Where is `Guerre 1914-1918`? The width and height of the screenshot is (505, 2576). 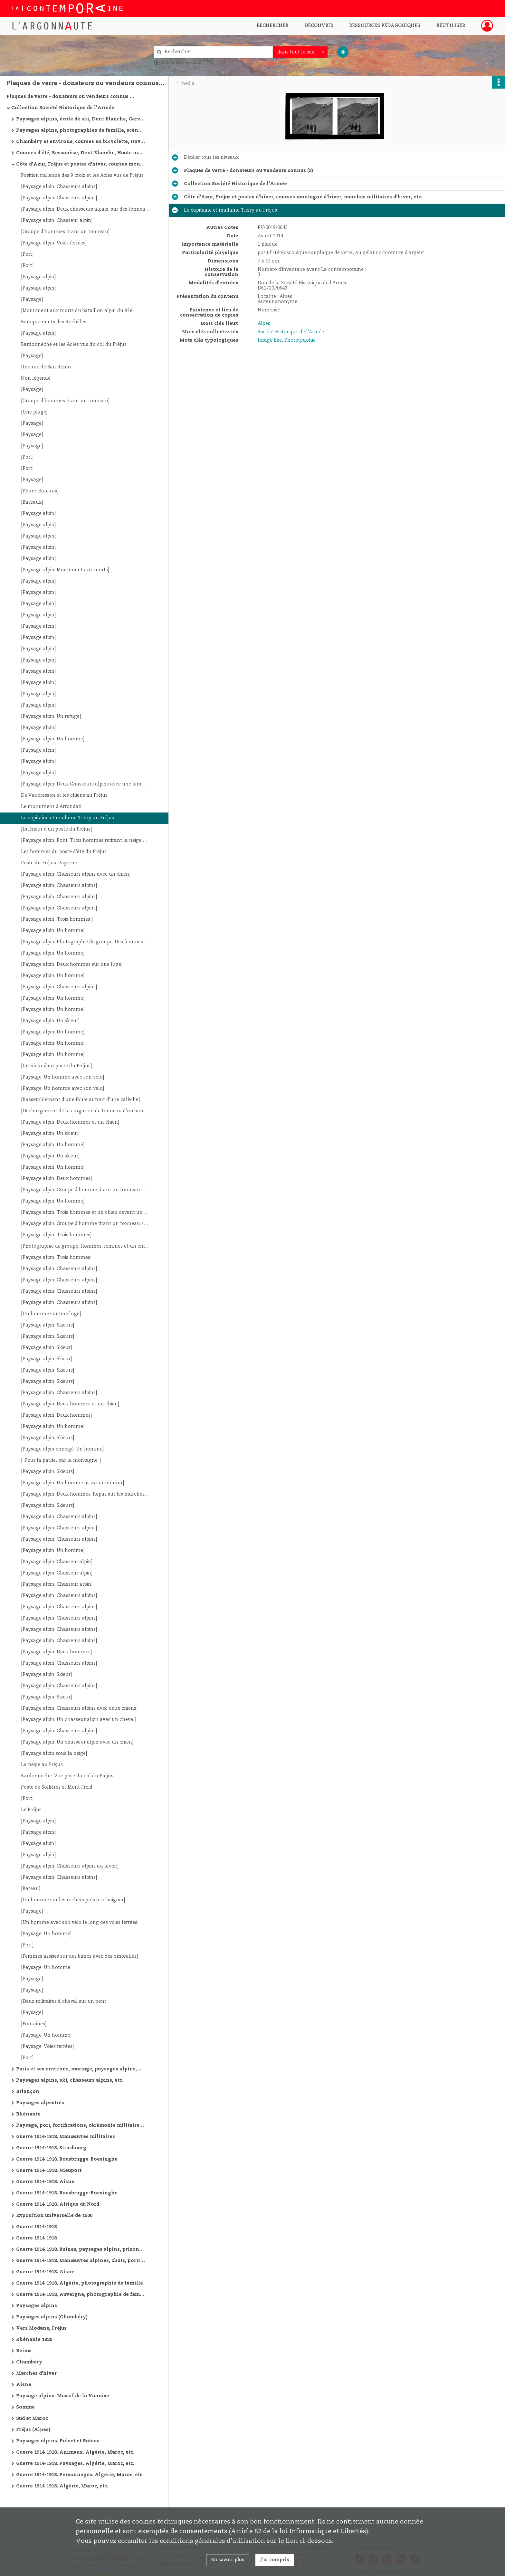
Guerre 1914-1918 is located at coordinates (36, 2227).